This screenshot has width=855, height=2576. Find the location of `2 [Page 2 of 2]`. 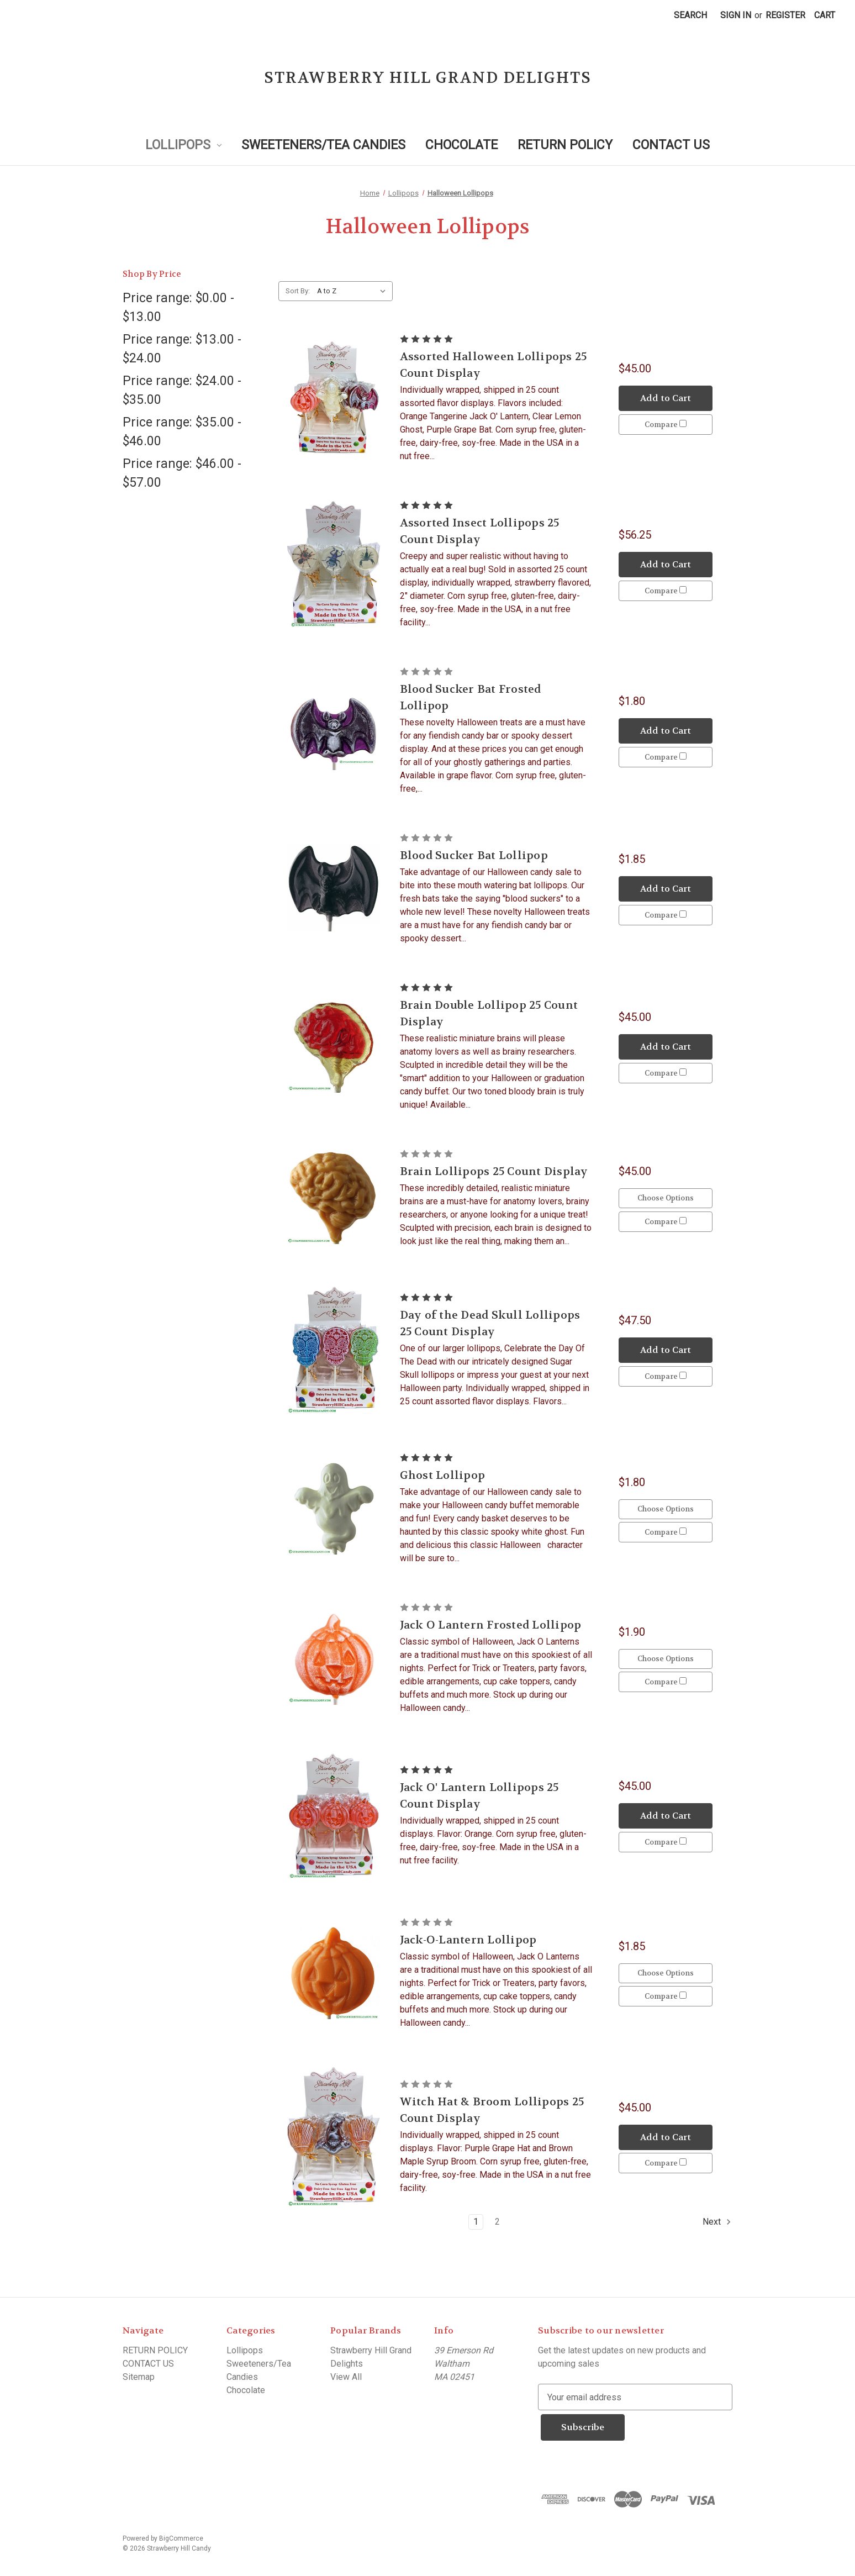

2 [Page 2 of 2] is located at coordinates (497, 2221).